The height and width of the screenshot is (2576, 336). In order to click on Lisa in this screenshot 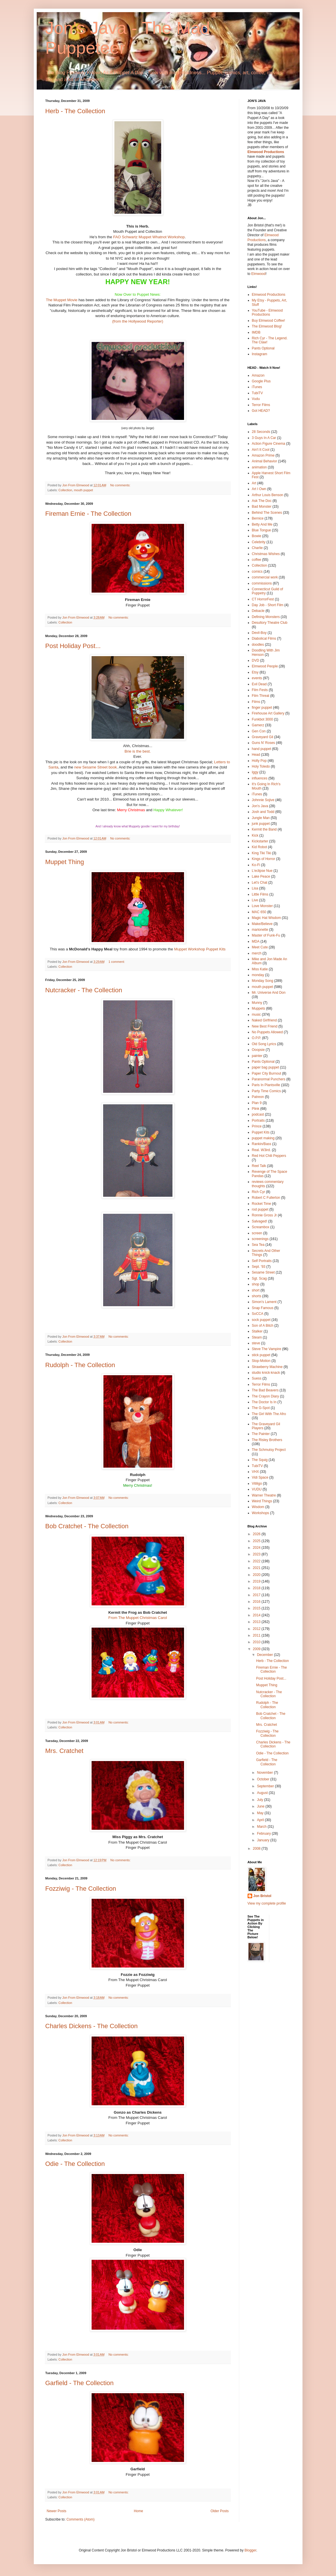, I will do `click(255, 888)`.